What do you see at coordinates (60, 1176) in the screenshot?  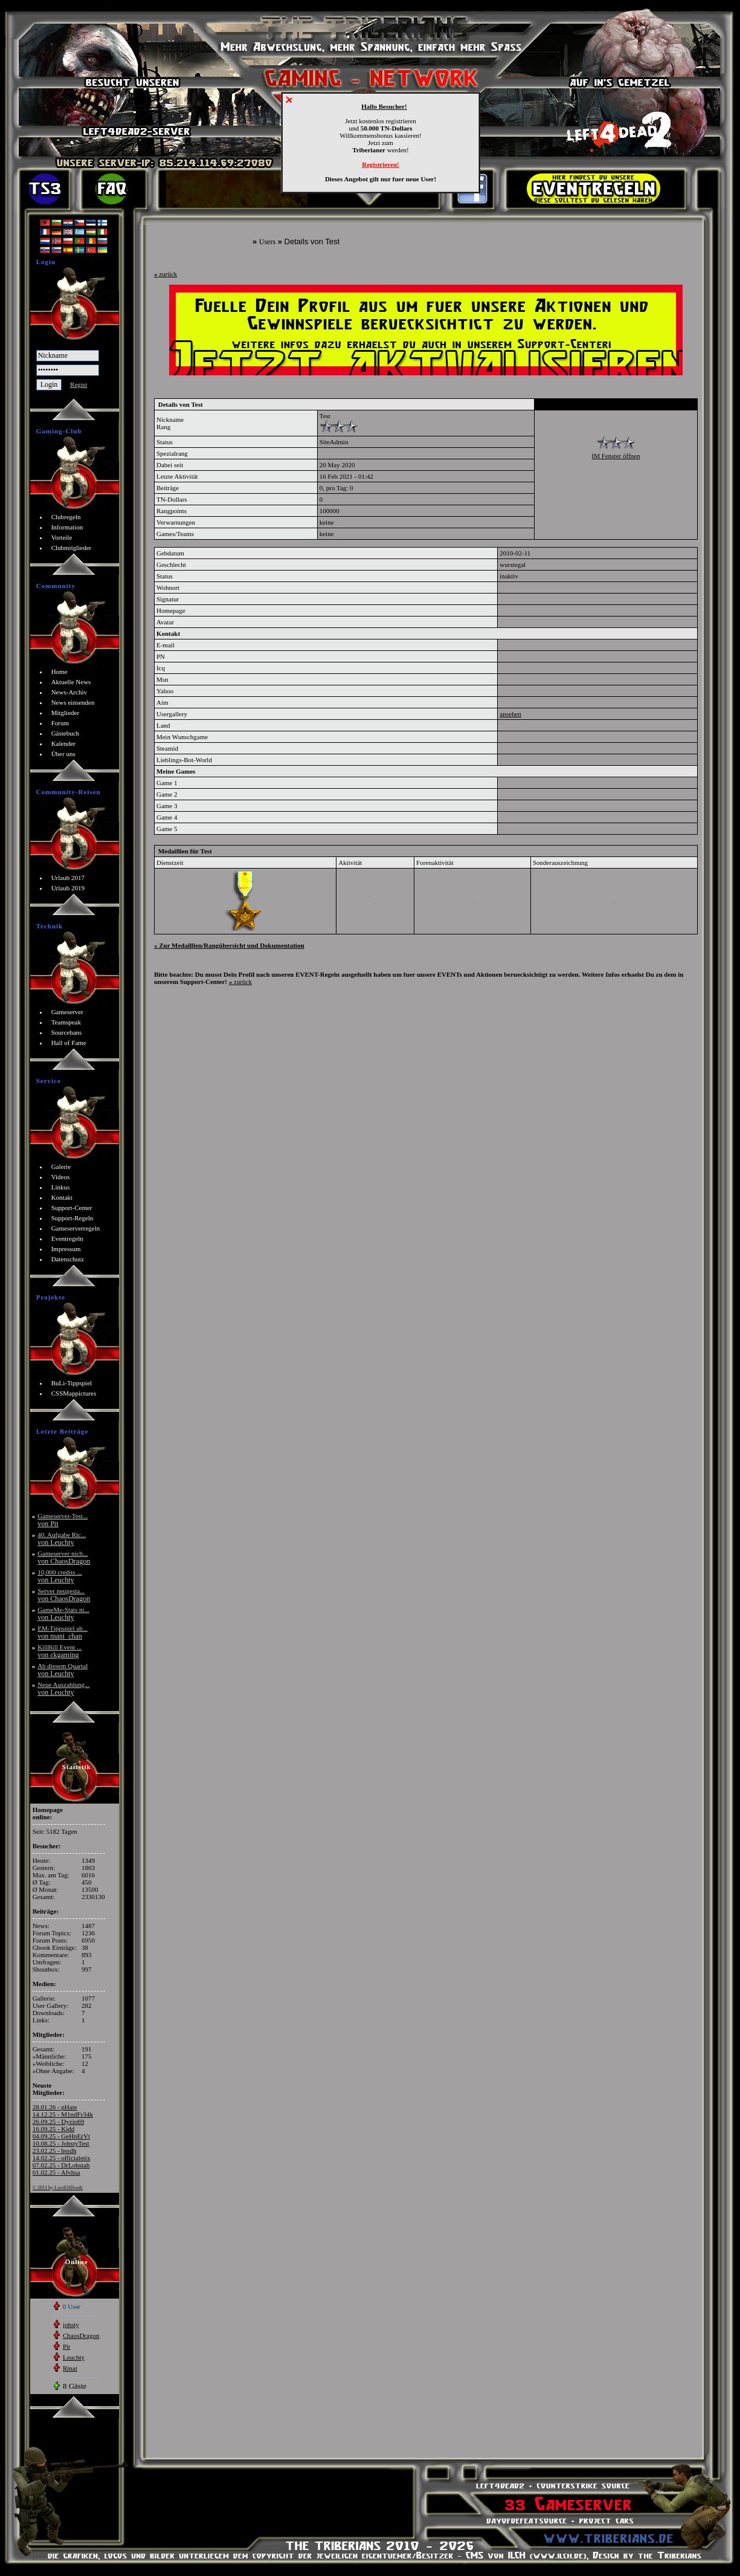 I see `Videos` at bounding box center [60, 1176].